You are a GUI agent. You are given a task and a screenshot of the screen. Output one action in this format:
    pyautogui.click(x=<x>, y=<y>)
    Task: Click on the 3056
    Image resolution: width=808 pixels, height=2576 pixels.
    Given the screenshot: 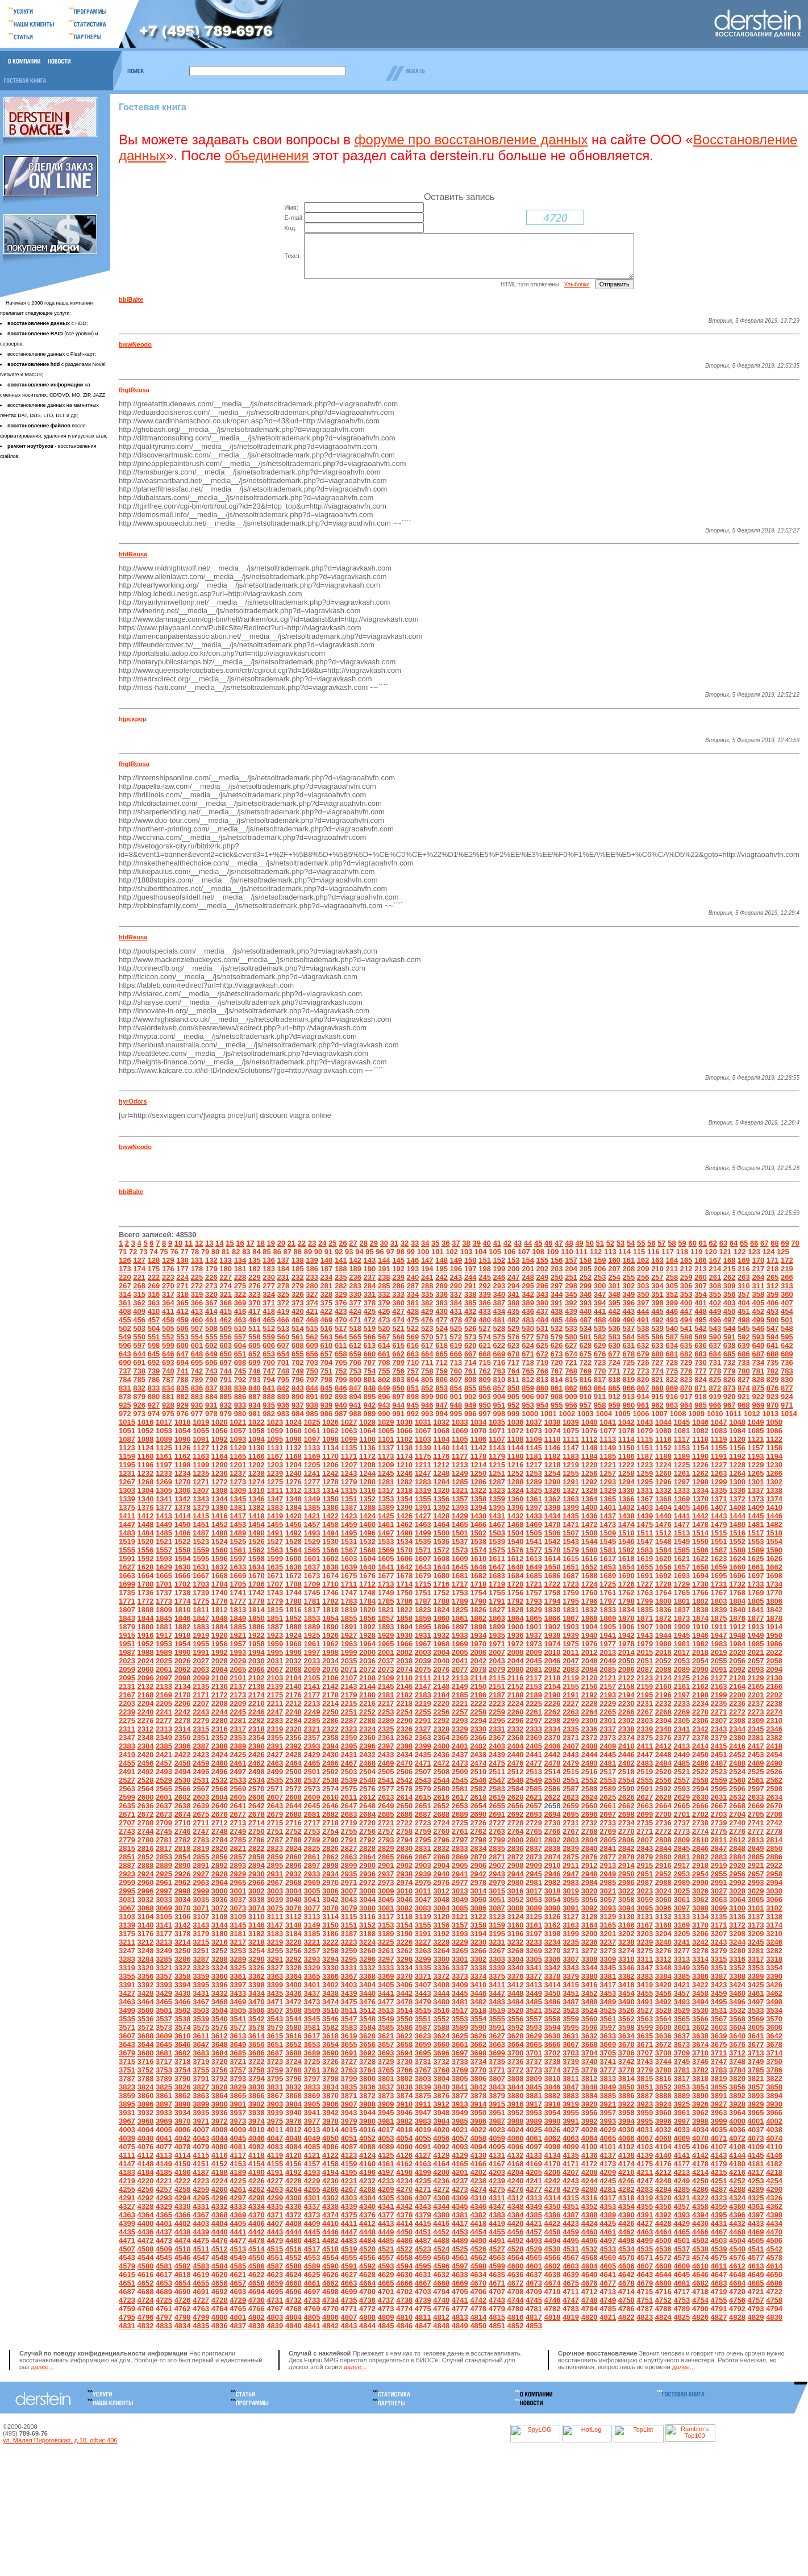 What is the action you would take?
    pyautogui.click(x=589, y=1908)
    